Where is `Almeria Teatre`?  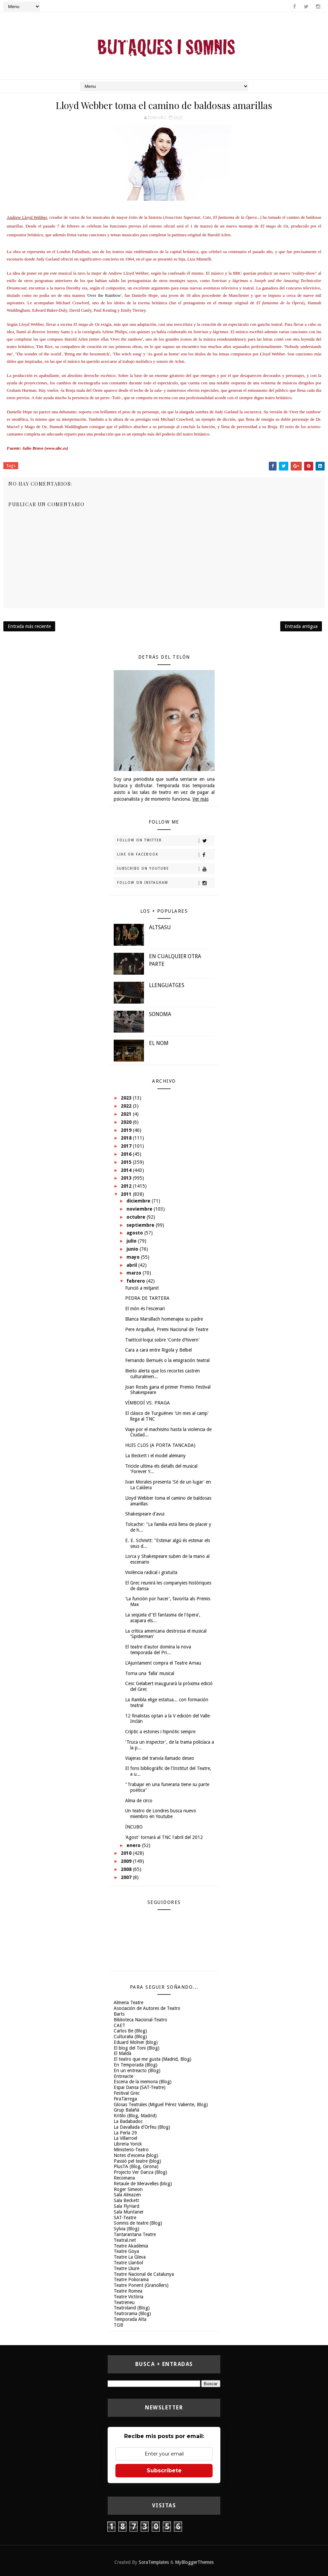
Almeria Teatre is located at coordinates (128, 2002).